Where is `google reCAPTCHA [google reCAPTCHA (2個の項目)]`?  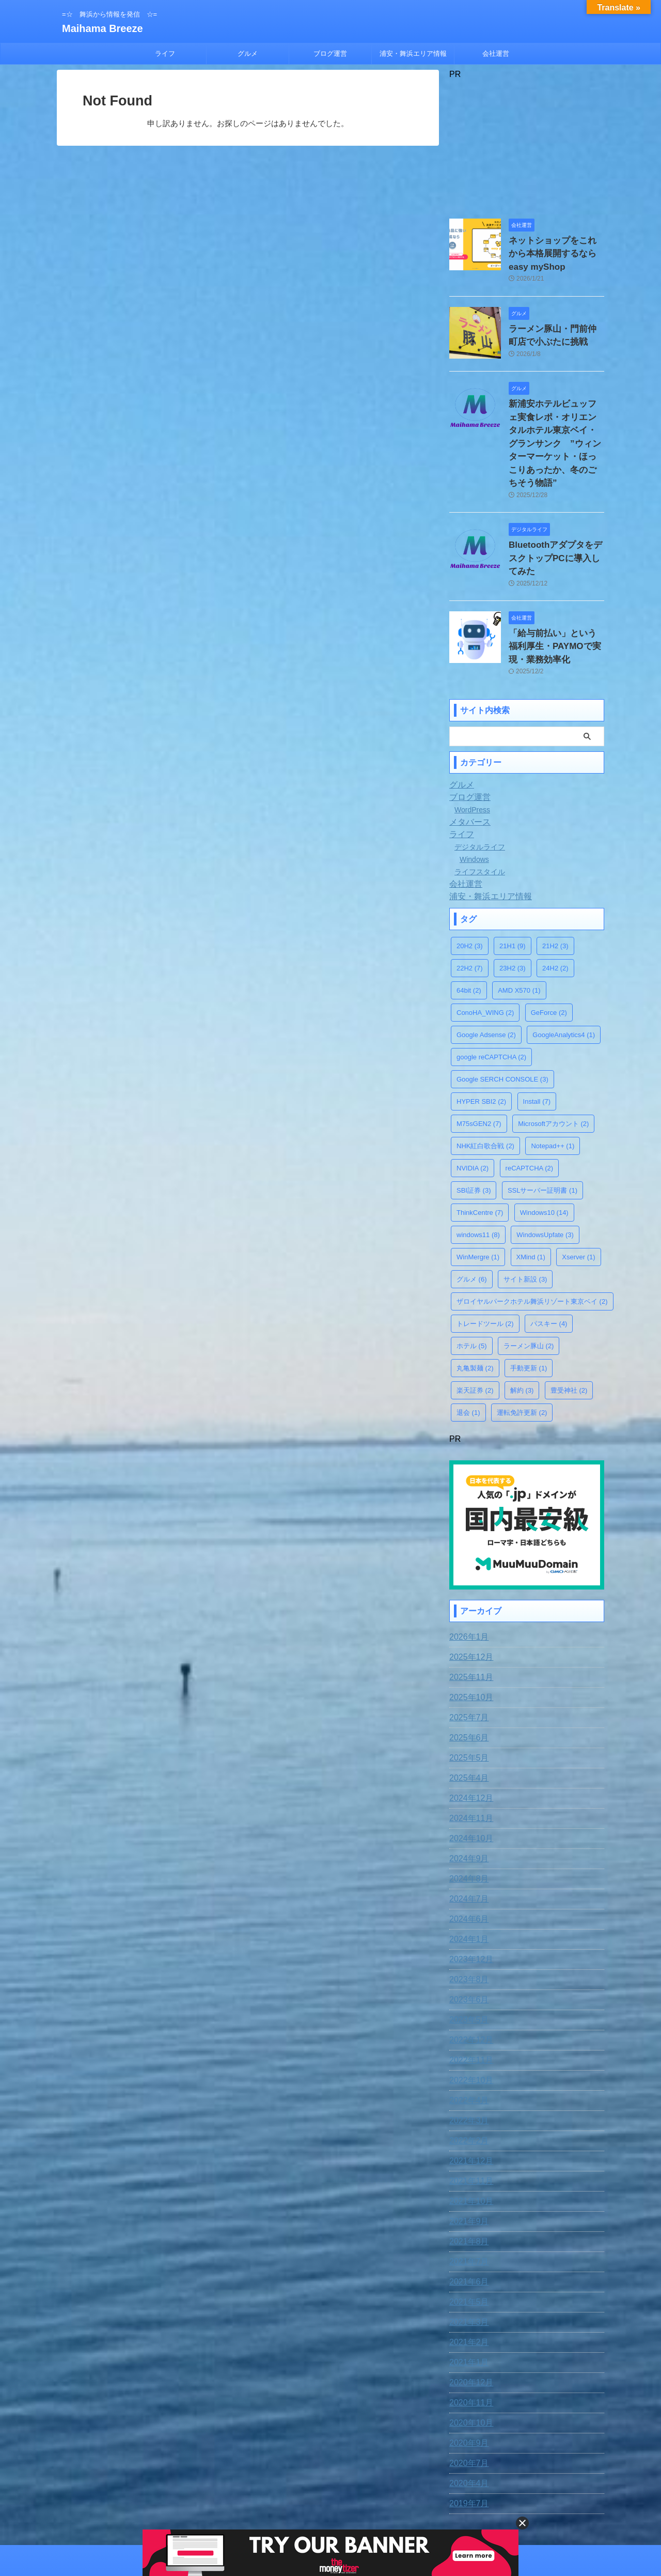
google reCAPTCHA [google reCAPTCHA (2個の項目)] is located at coordinates (491, 1007).